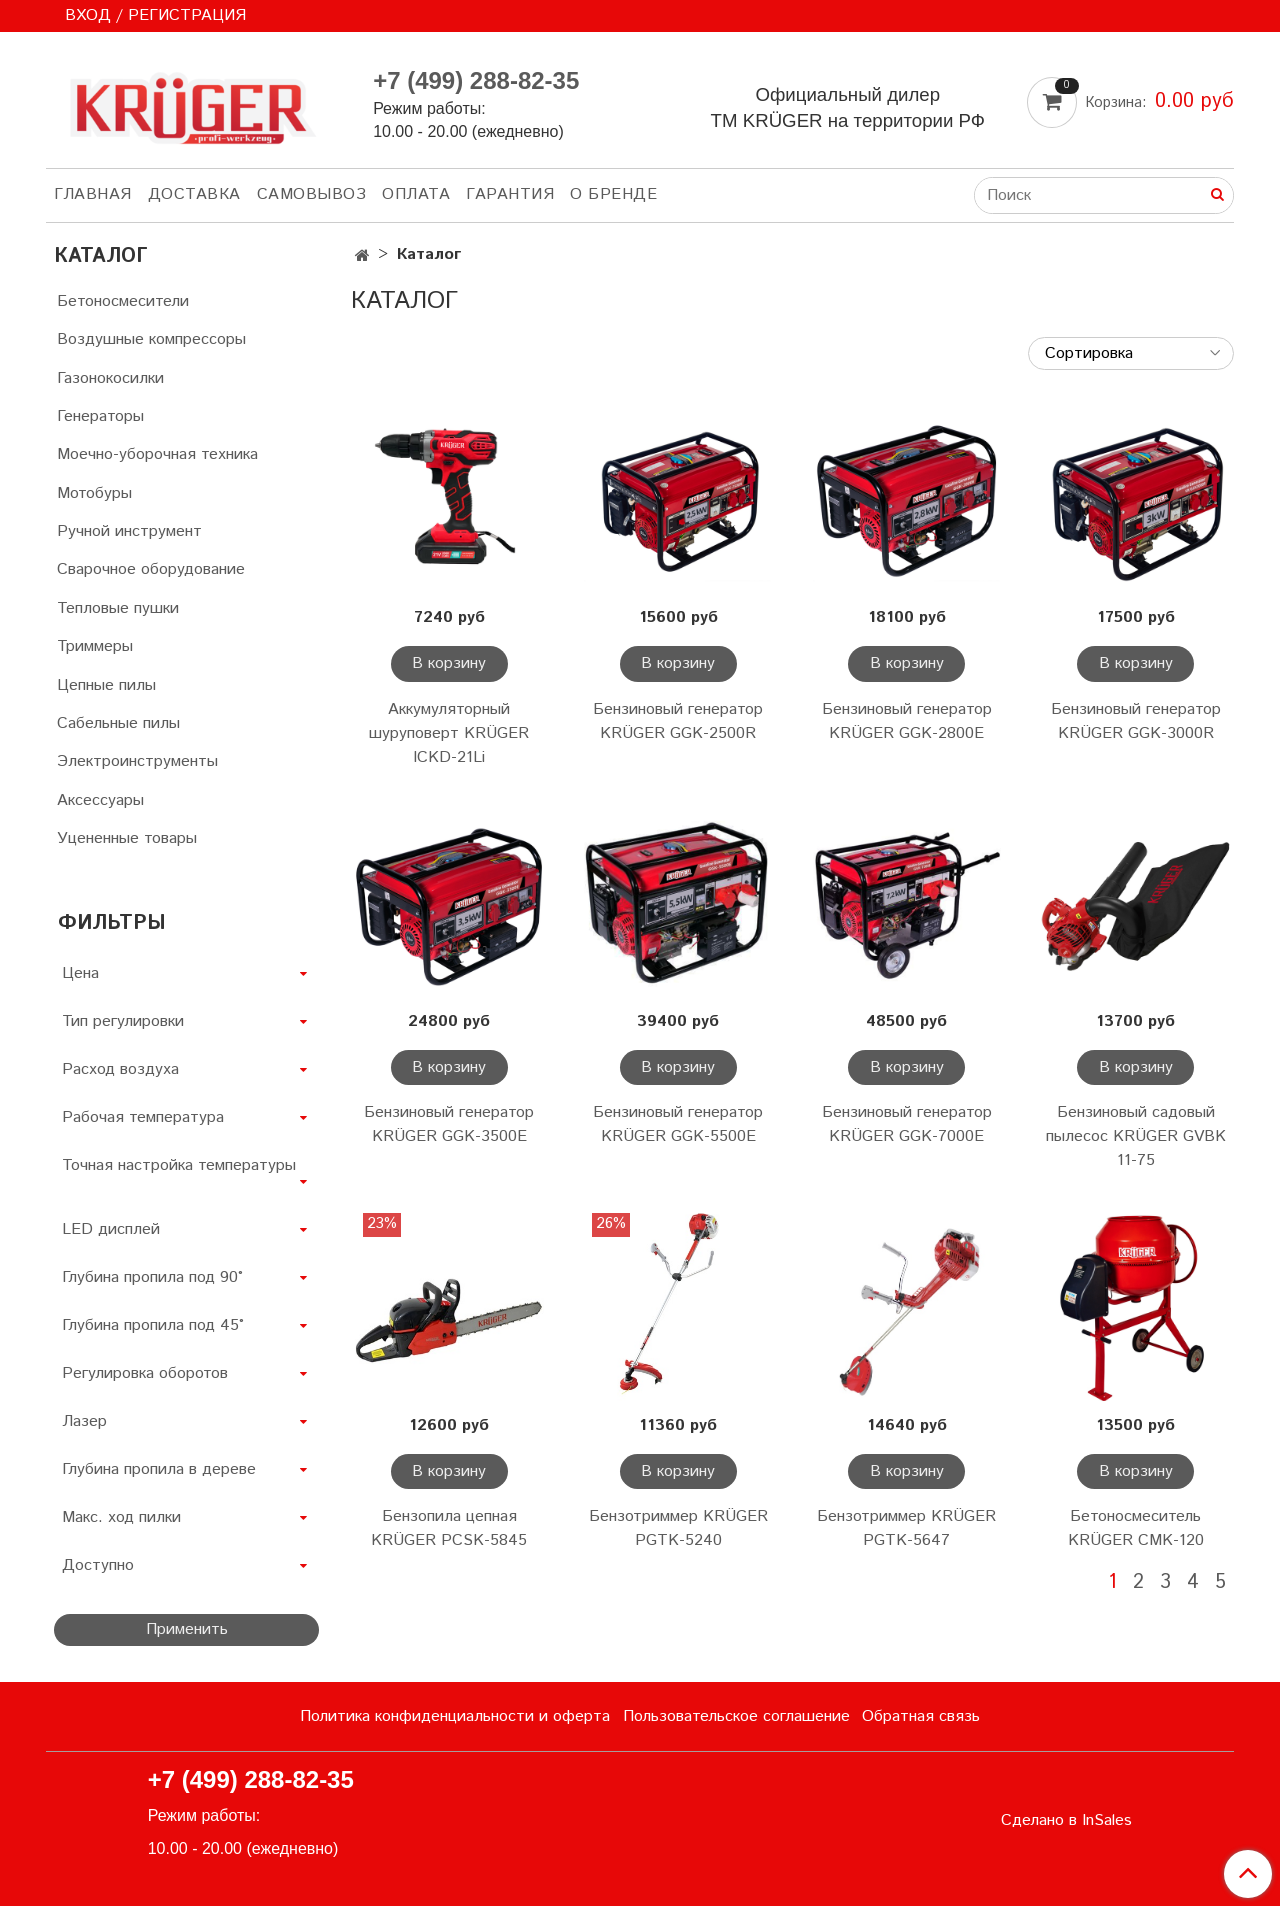 The image size is (1280, 1906). What do you see at coordinates (1136, 1528) in the screenshot?
I see `Бетоносмеситель KRÜGER CMK-120` at bounding box center [1136, 1528].